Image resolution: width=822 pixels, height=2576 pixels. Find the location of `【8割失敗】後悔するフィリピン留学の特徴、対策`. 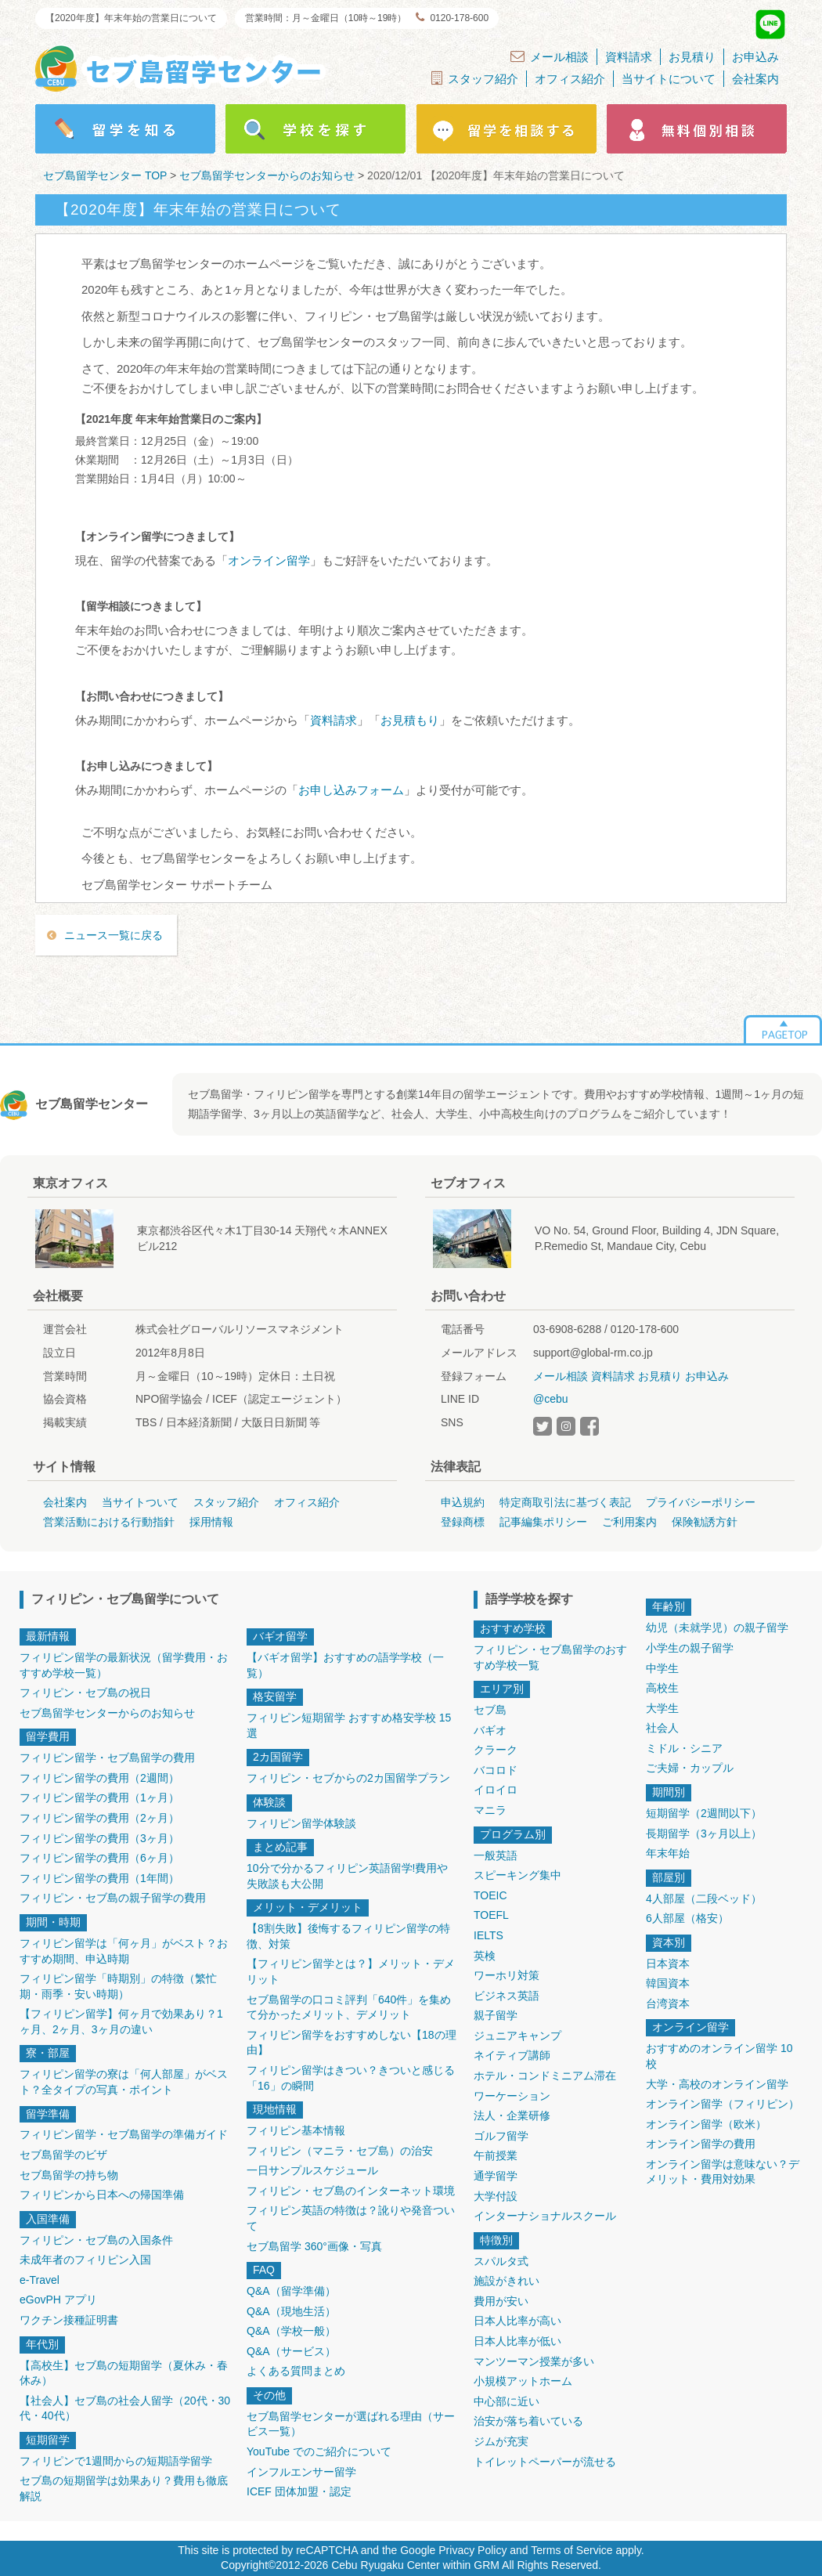

【8割失敗】後悔するフィリピン留学の特徴、対策 is located at coordinates (348, 1936).